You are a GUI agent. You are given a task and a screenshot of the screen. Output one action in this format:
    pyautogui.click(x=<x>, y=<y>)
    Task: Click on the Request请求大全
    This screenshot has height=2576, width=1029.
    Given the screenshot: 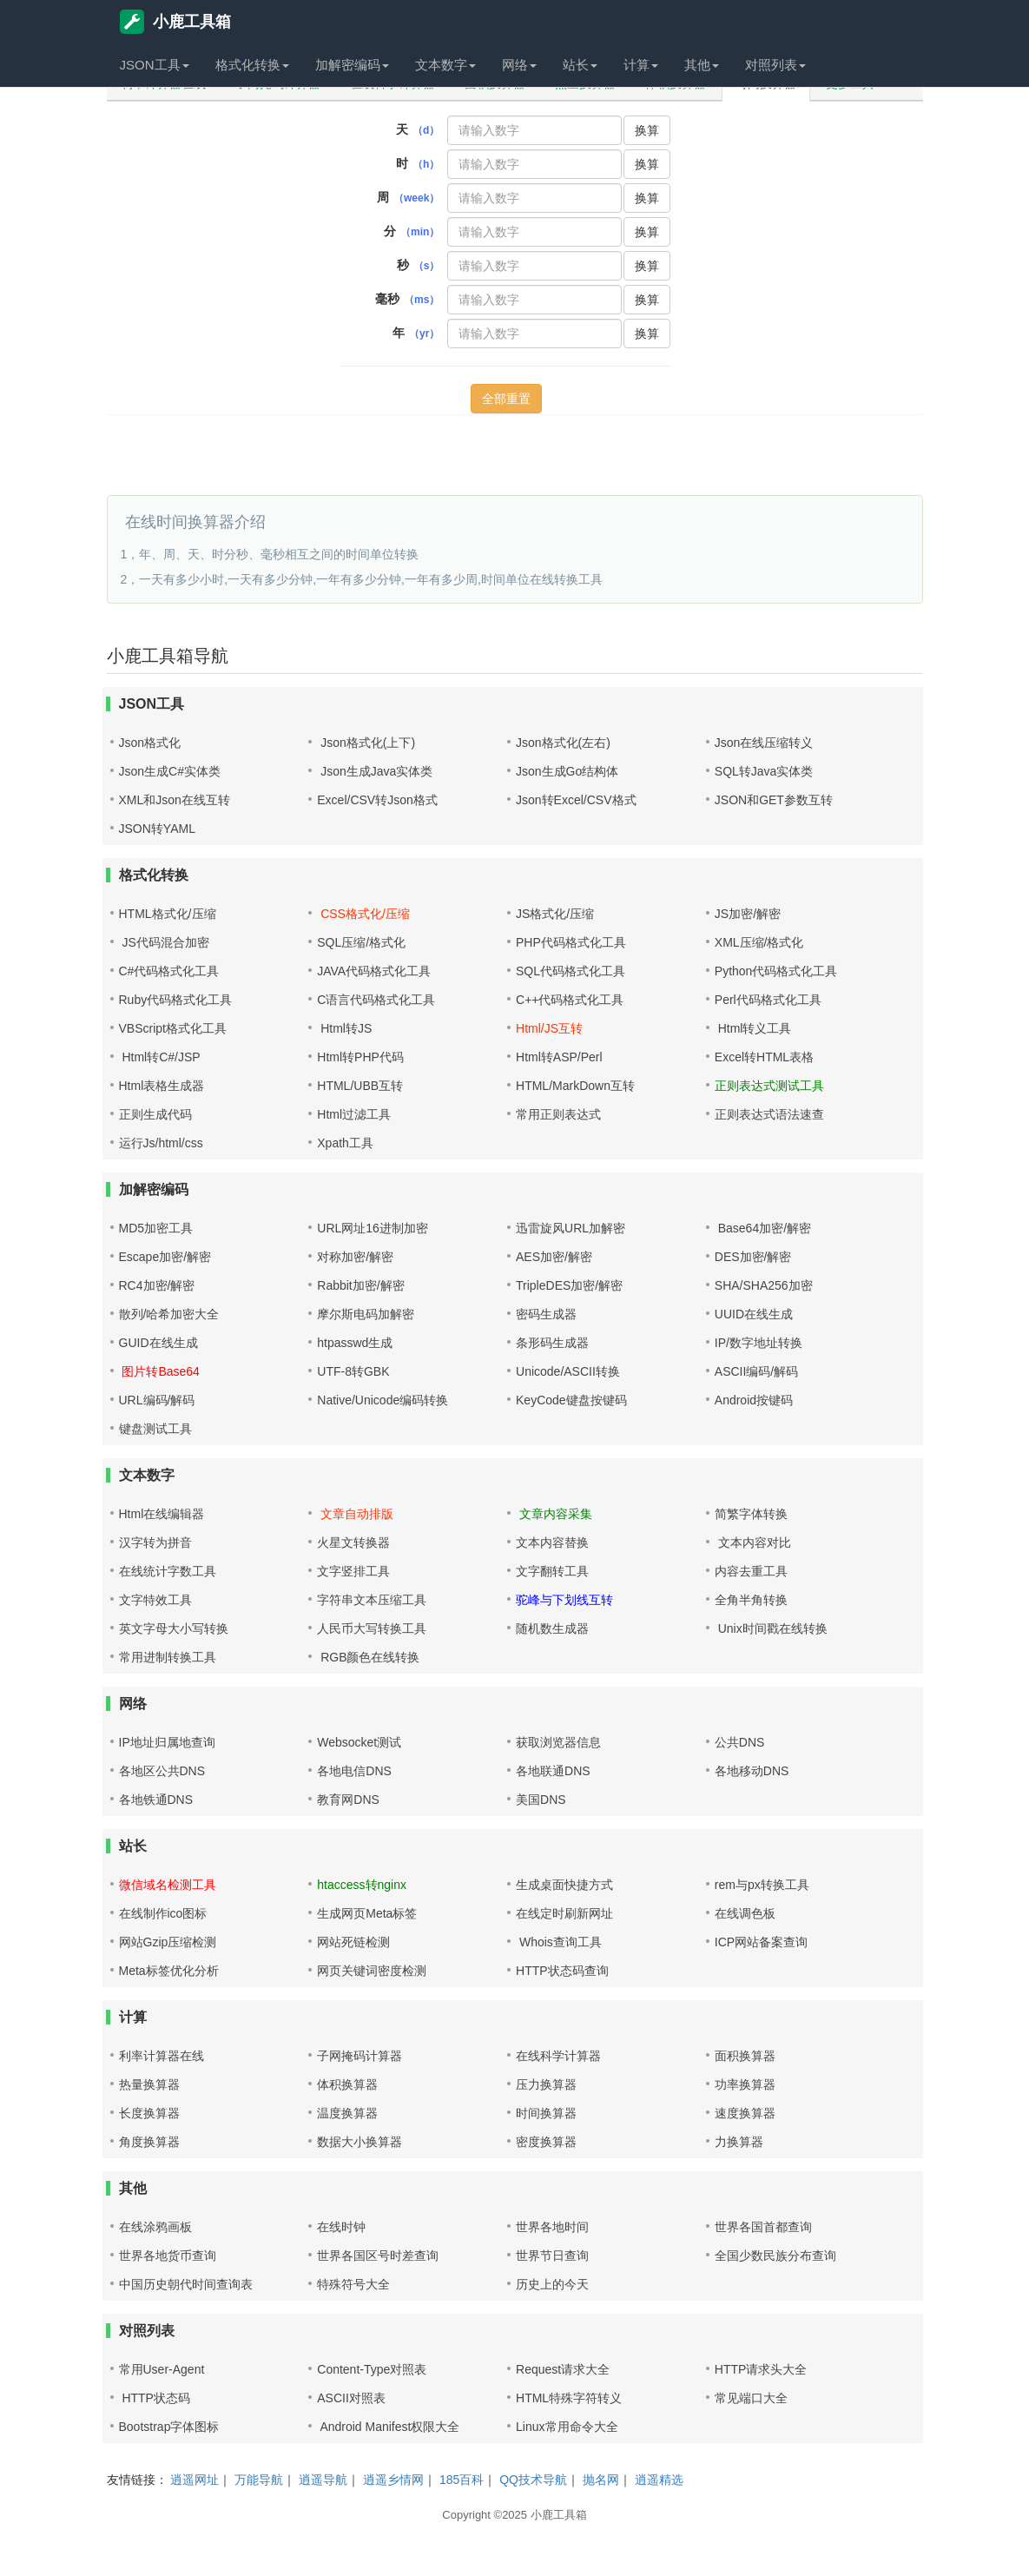 What is the action you would take?
    pyautogui.click(x=563, y=2369)
    